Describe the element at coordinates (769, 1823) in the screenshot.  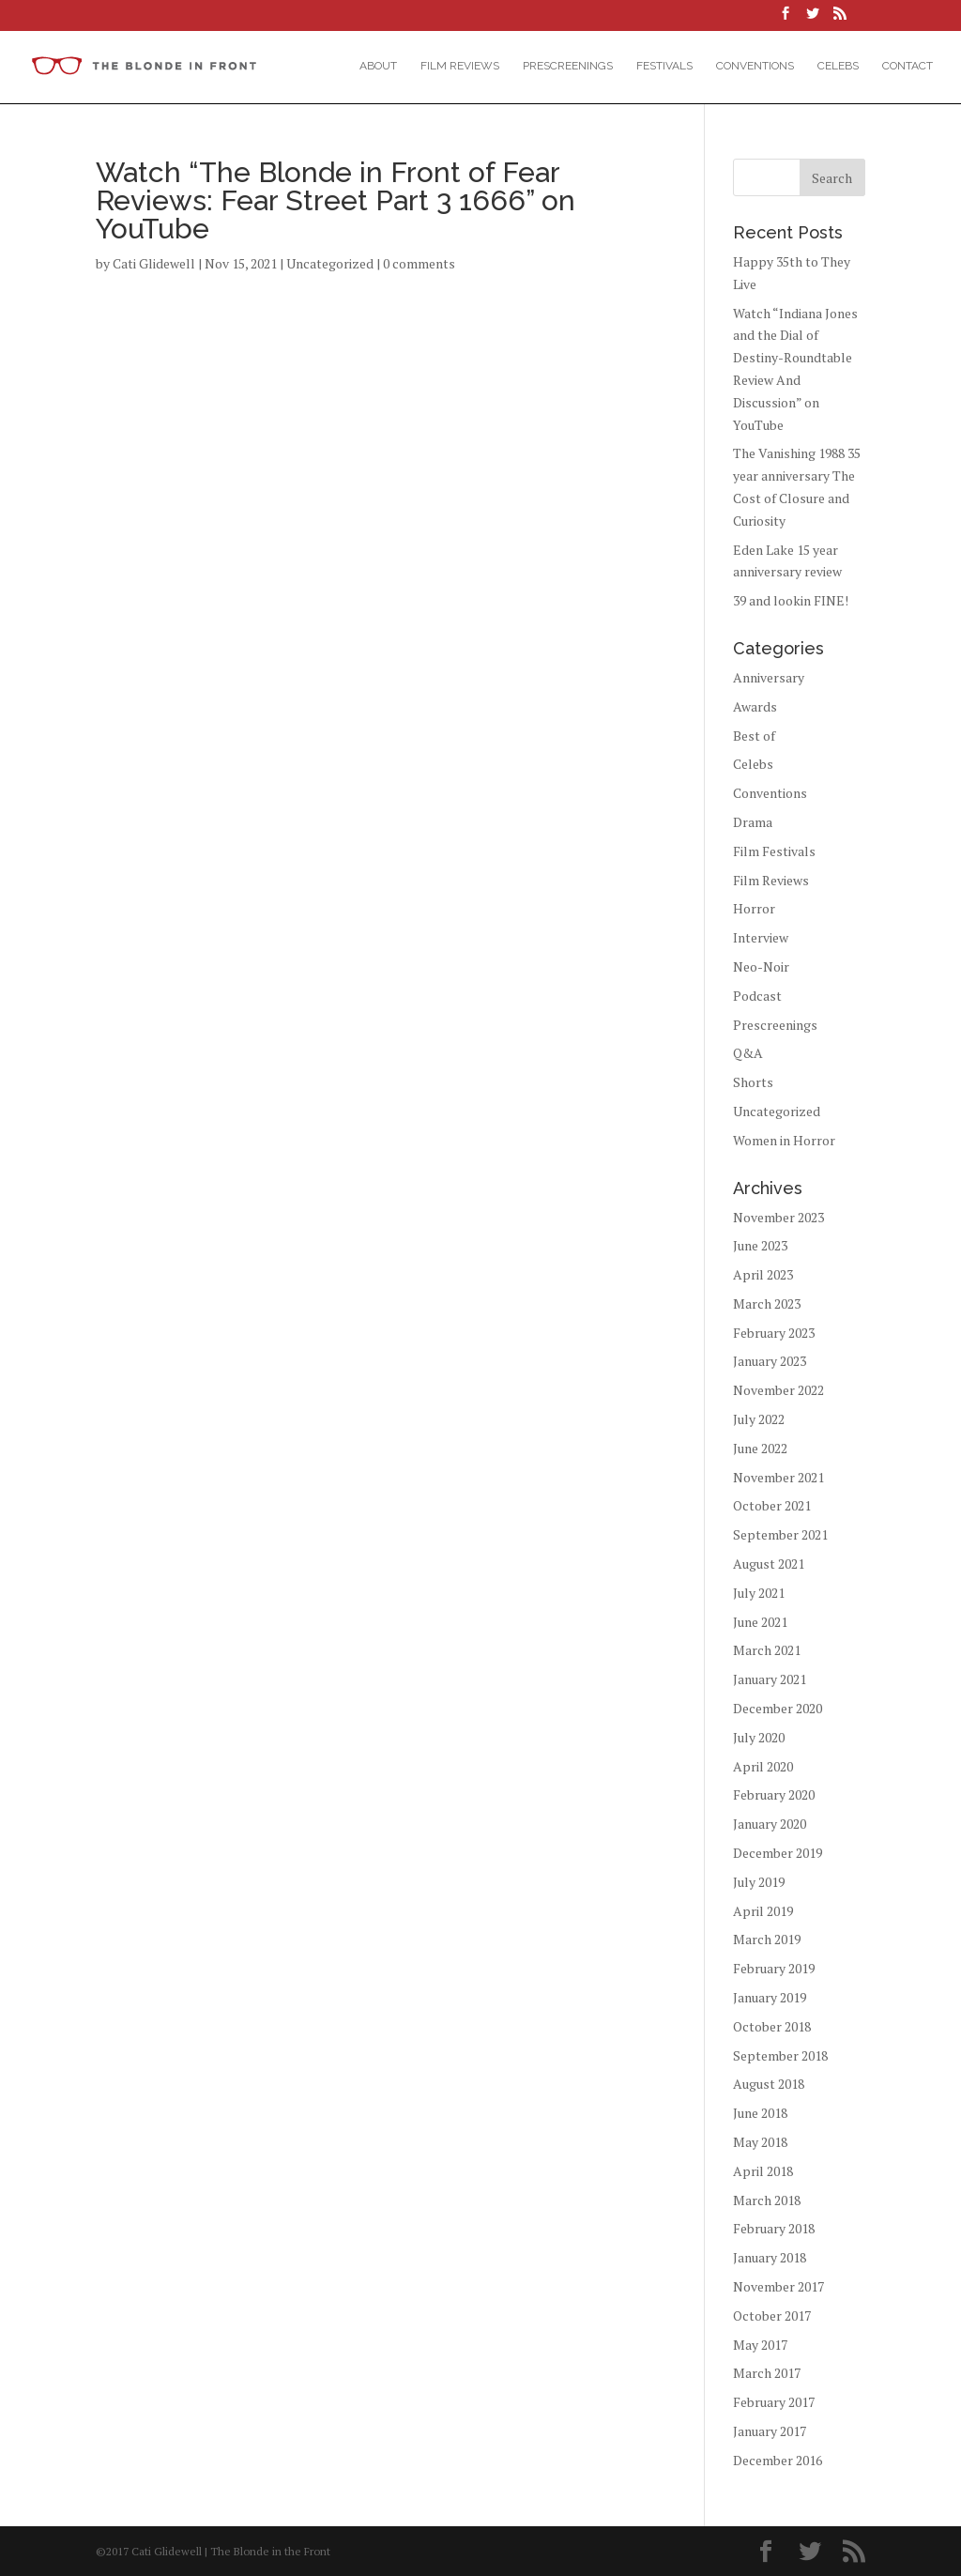
I see `January 2020` at that location.